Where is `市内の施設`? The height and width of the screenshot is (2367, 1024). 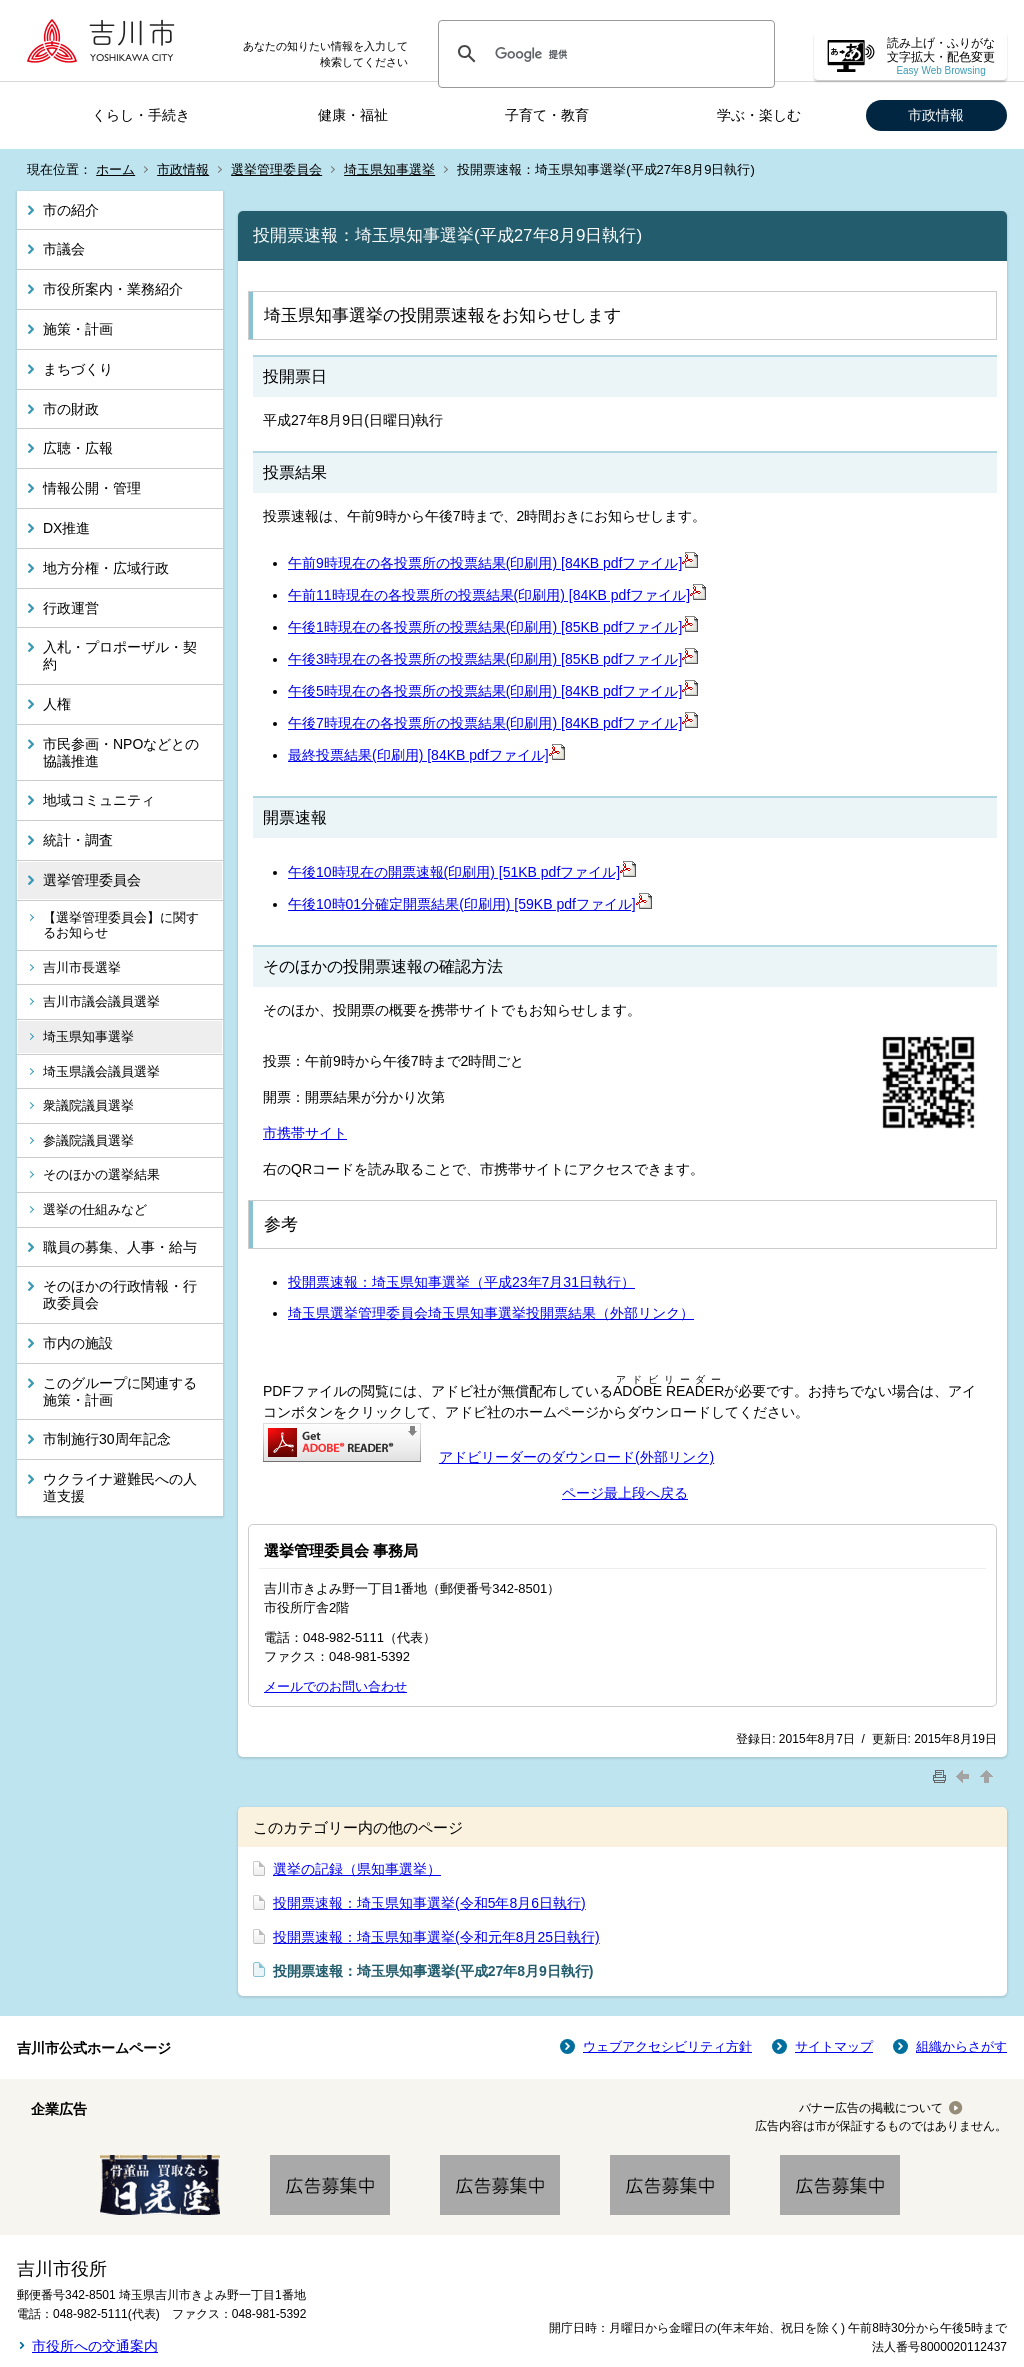 市内の施設 is located at coordinates (78, 1343).